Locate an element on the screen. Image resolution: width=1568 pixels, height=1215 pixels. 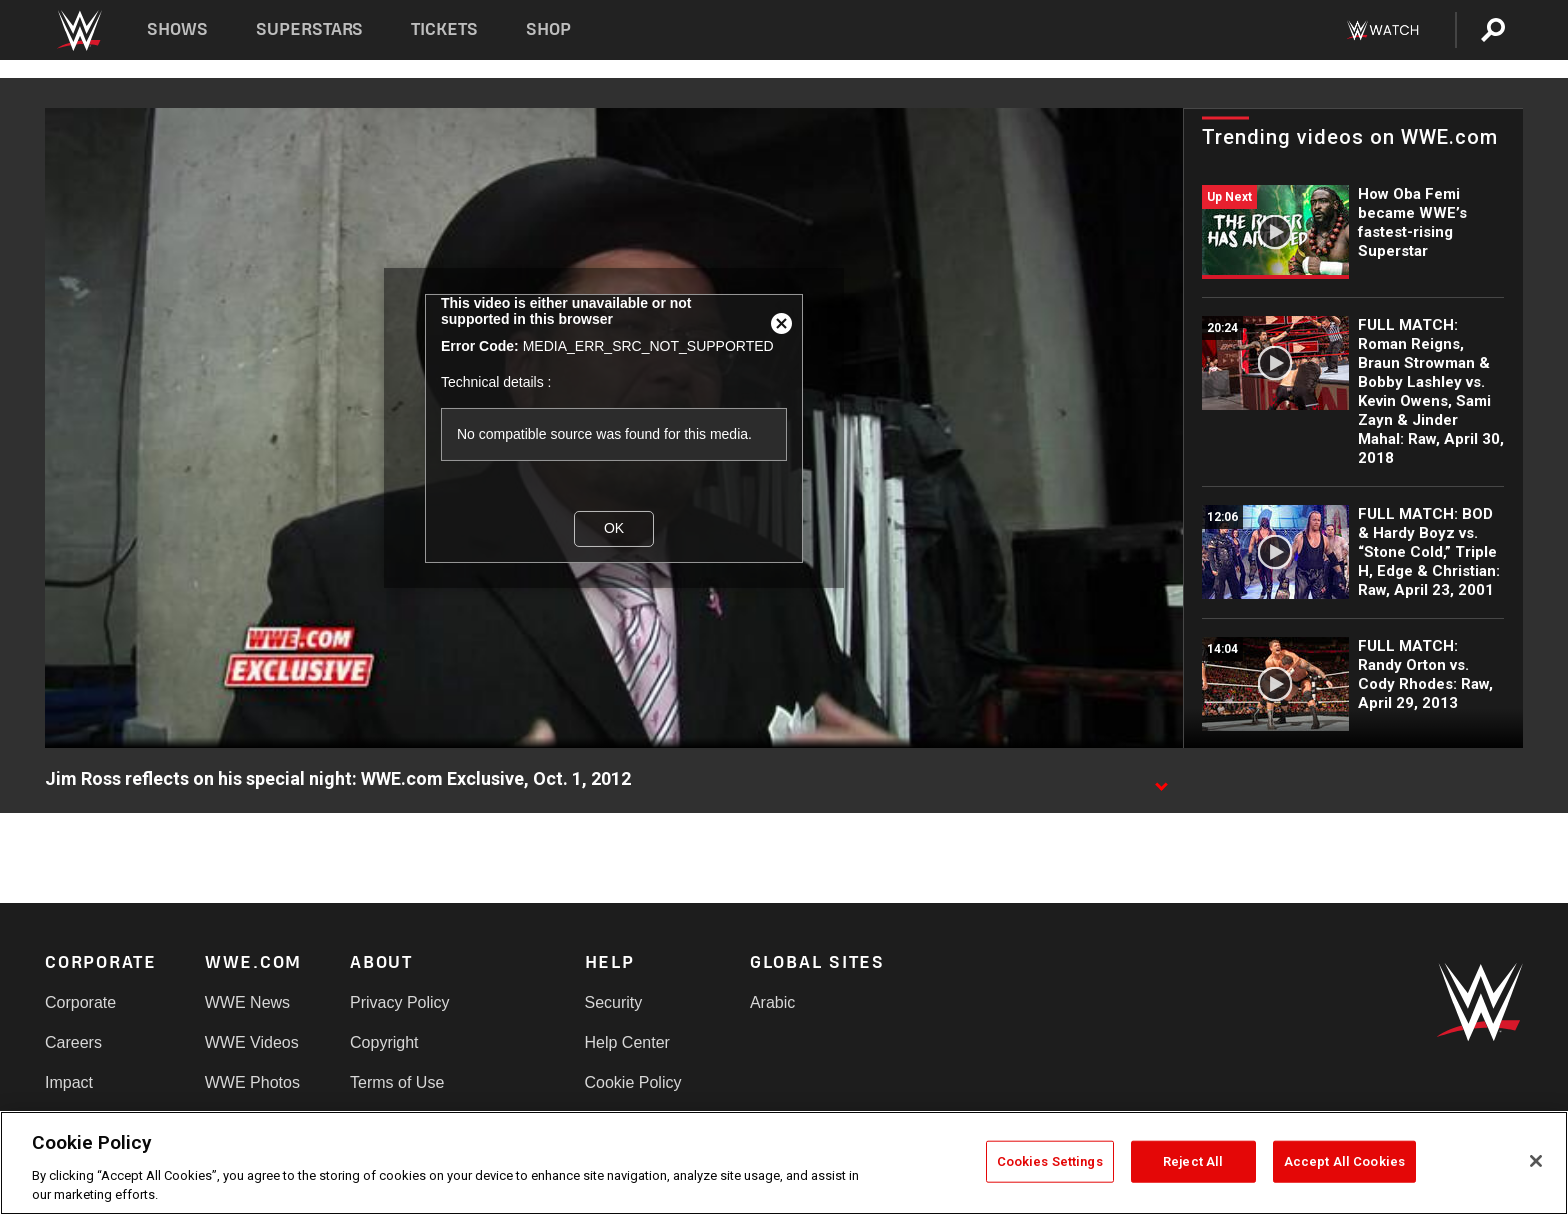
Privacy Policy is located at coordinates (400, 1002).